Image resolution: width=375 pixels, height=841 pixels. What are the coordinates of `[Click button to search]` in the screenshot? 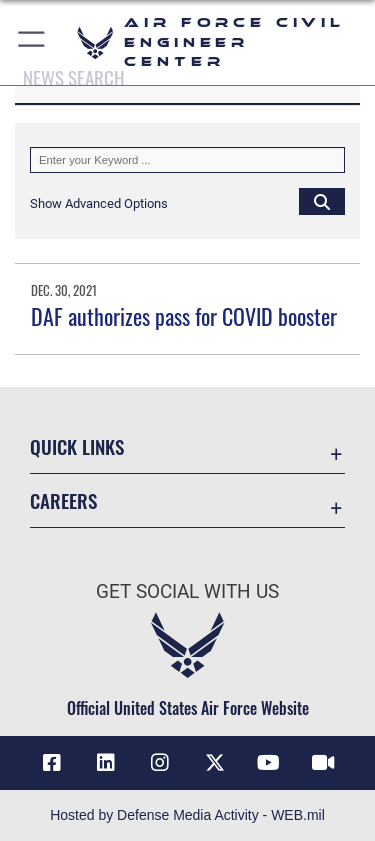 It's located at (322, 201).